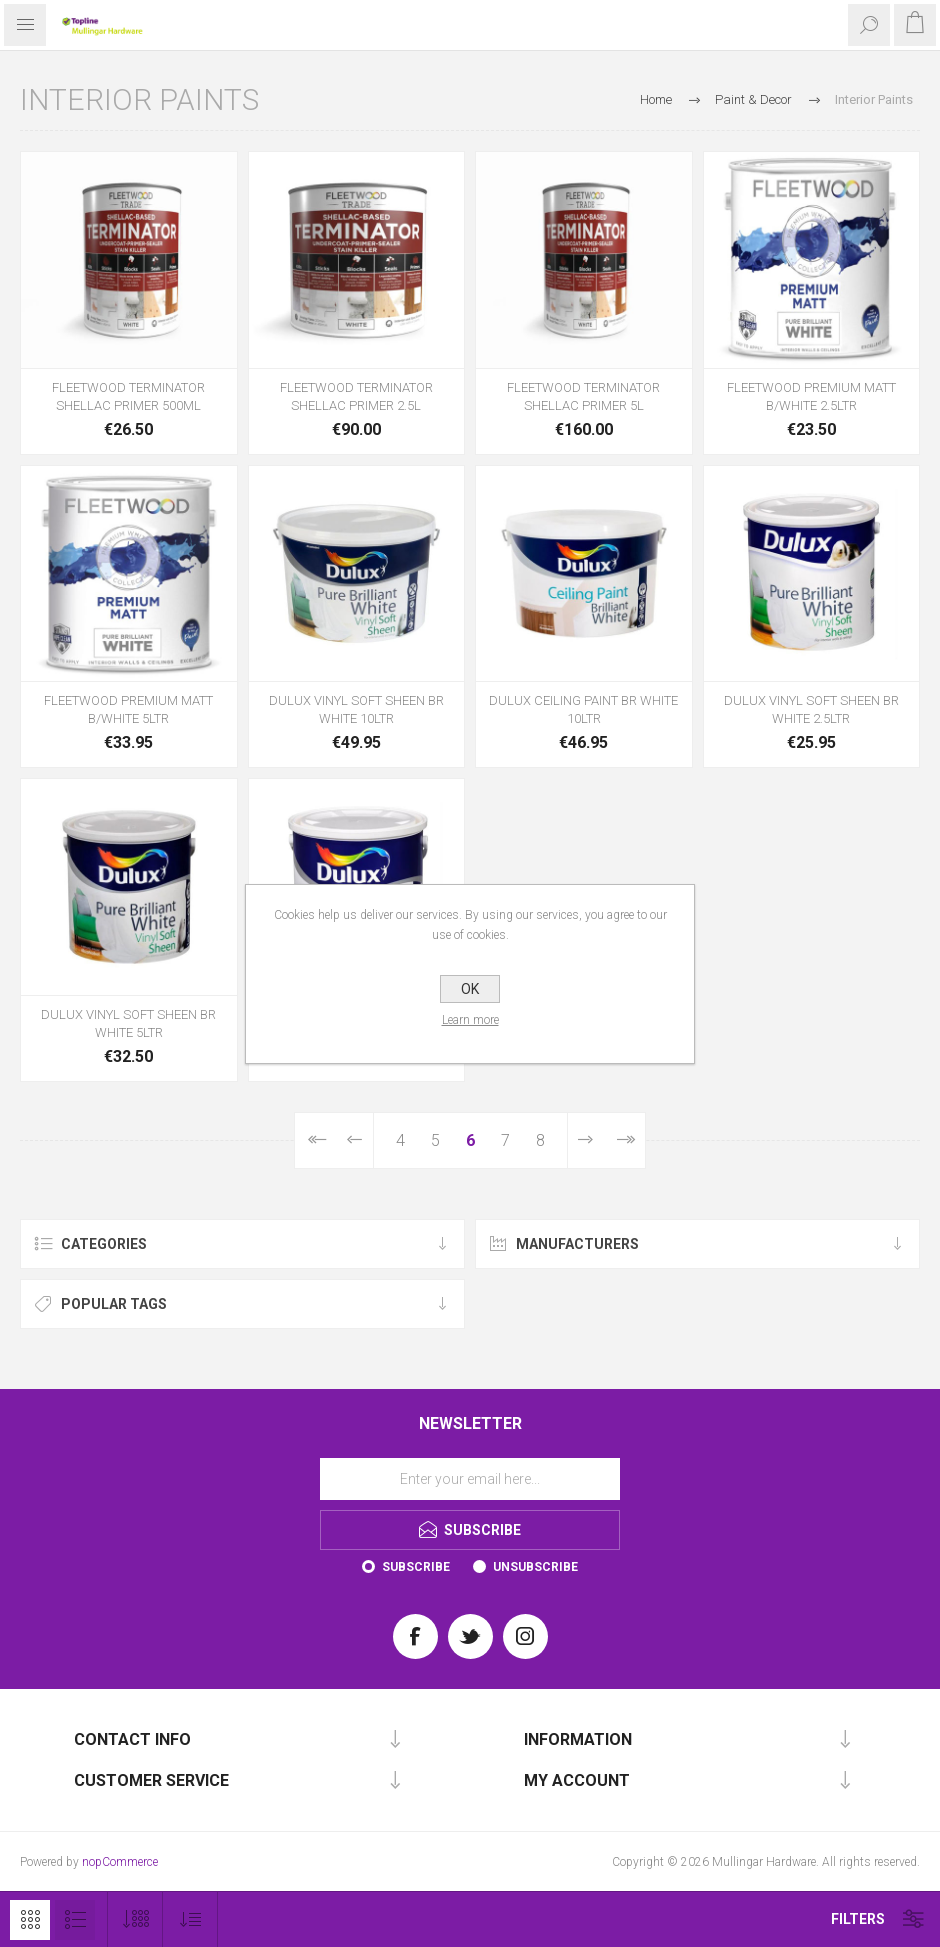 The height and width of the screenshot is (1947, 940). What do you see at coordinates (355, 1140) in the screenshot?
I see `Previous` at bounding box center [355, 1140].